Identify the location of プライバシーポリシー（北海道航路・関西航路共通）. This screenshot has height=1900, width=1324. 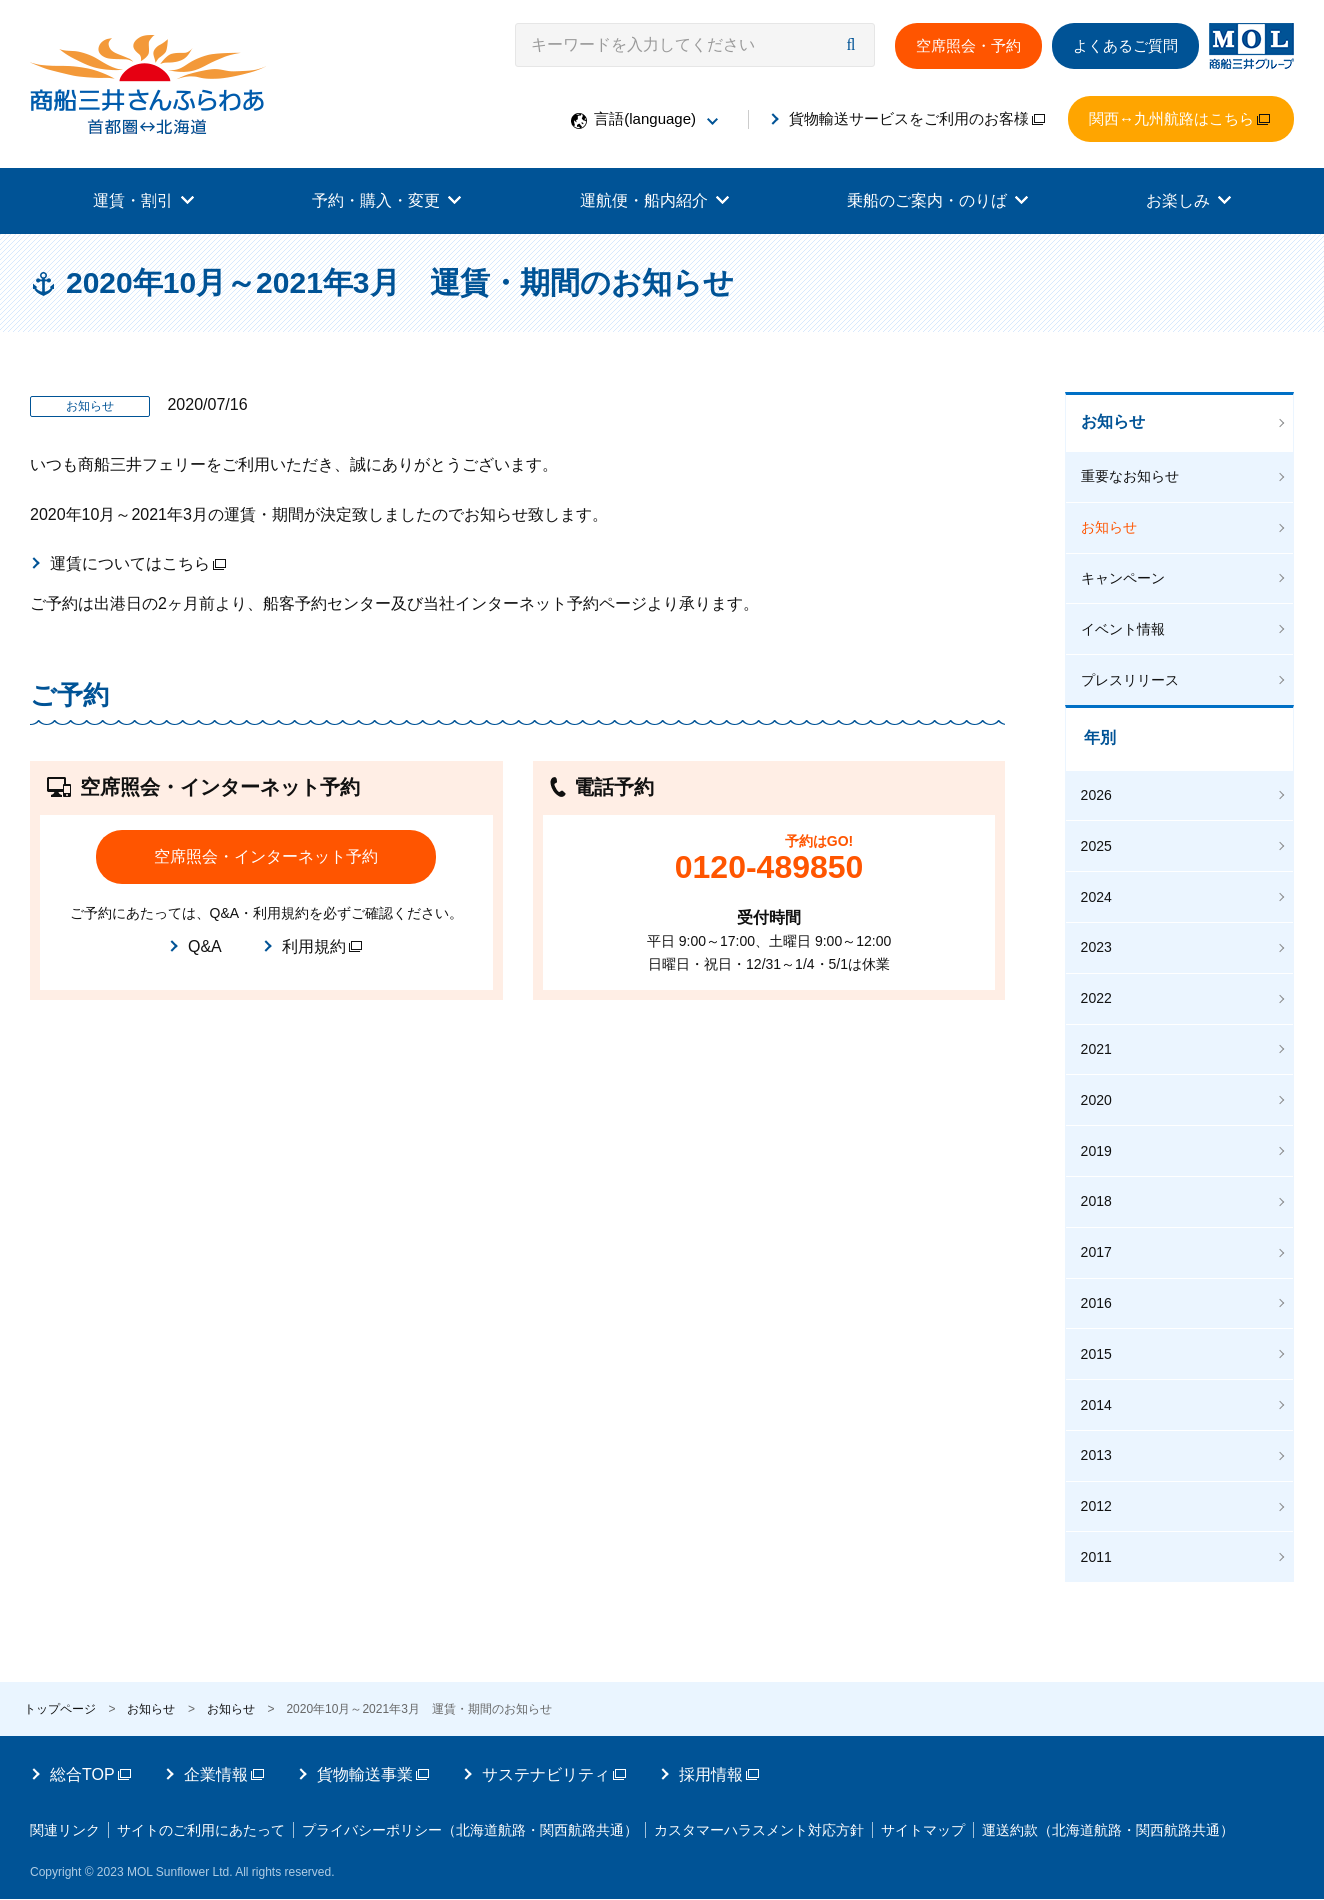
(498, 1806).